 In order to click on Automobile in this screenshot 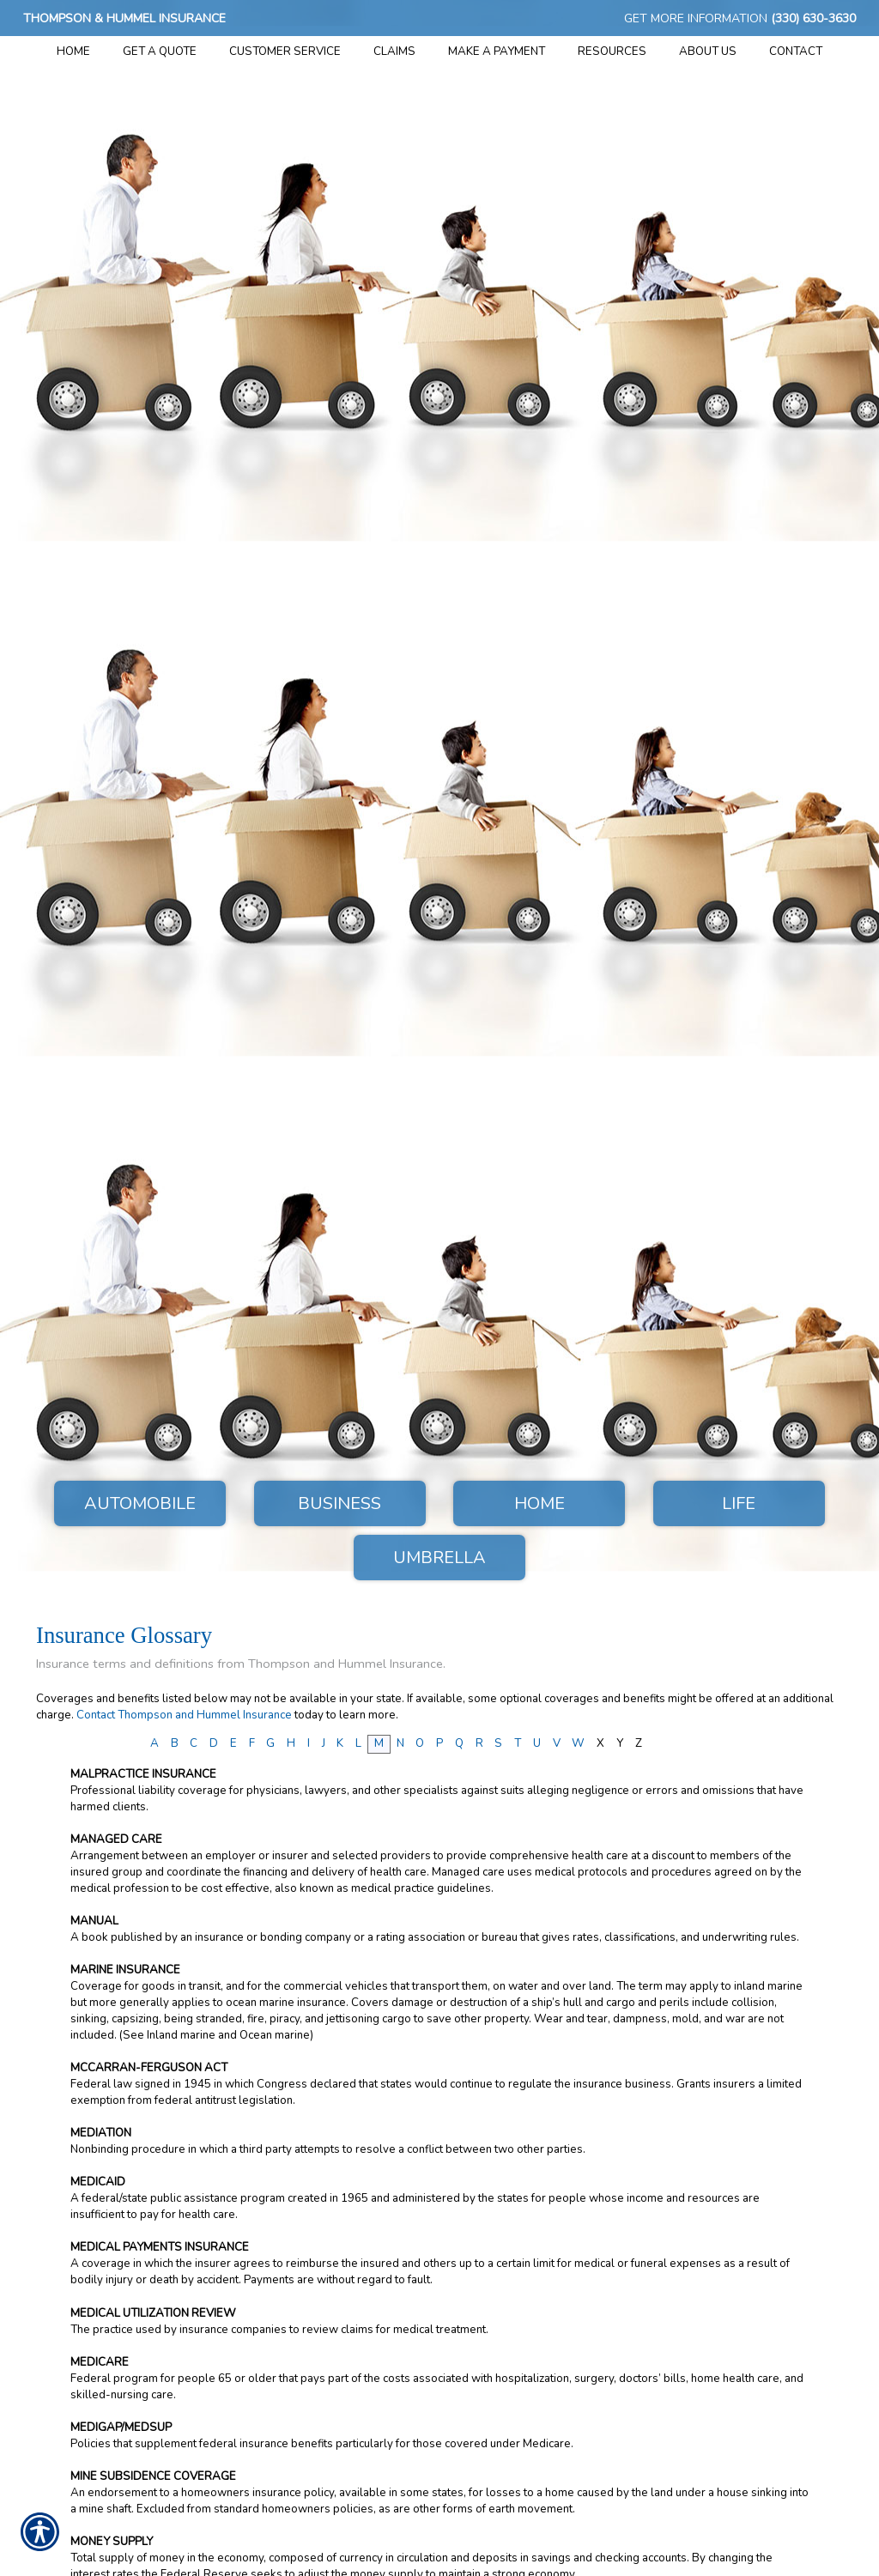, I will do `click(140, 1503)`.